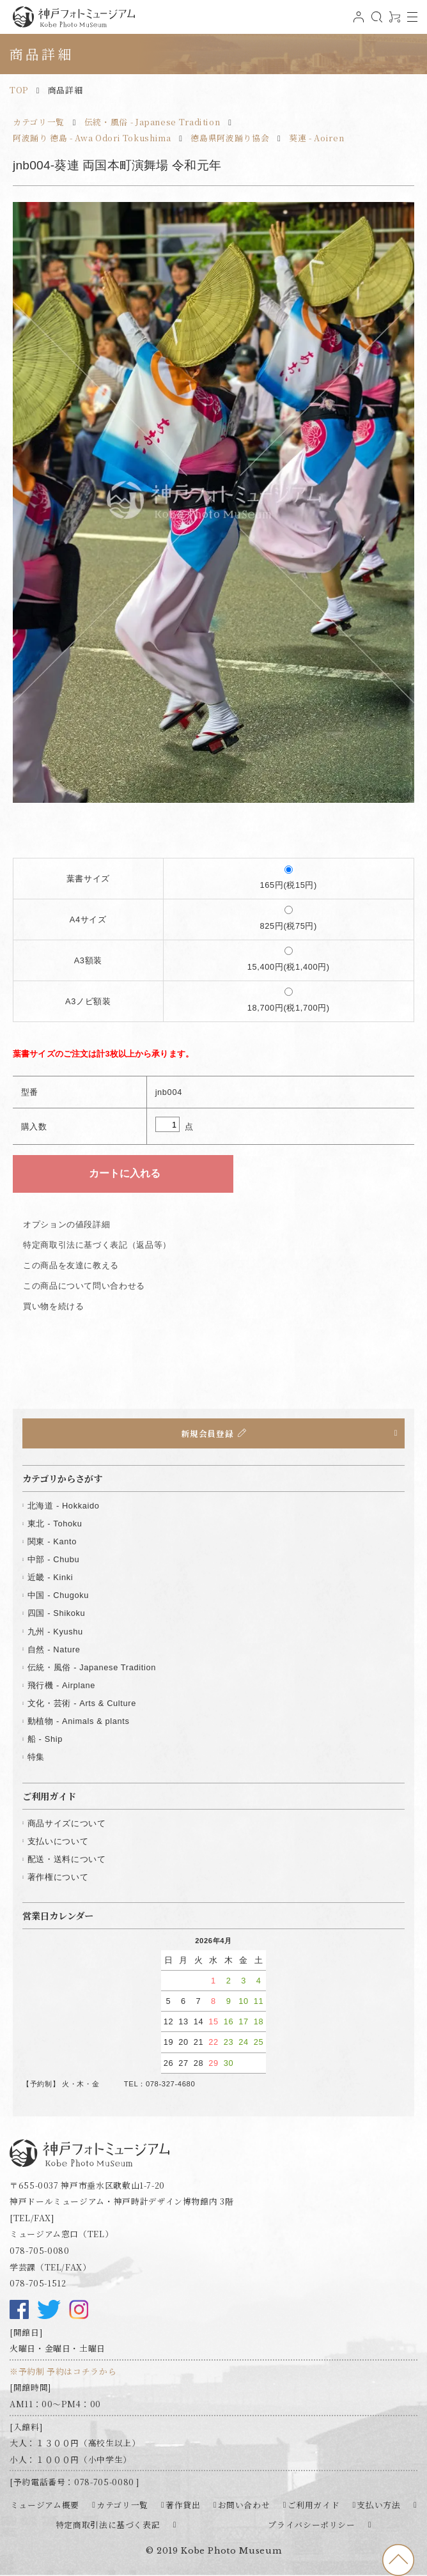 This screenshot has height=2576, width=427. What do you see at coordinates (314, 2505) in the screenshot?
I see `ご利用ガイド` at bounding box center [314, 2505].